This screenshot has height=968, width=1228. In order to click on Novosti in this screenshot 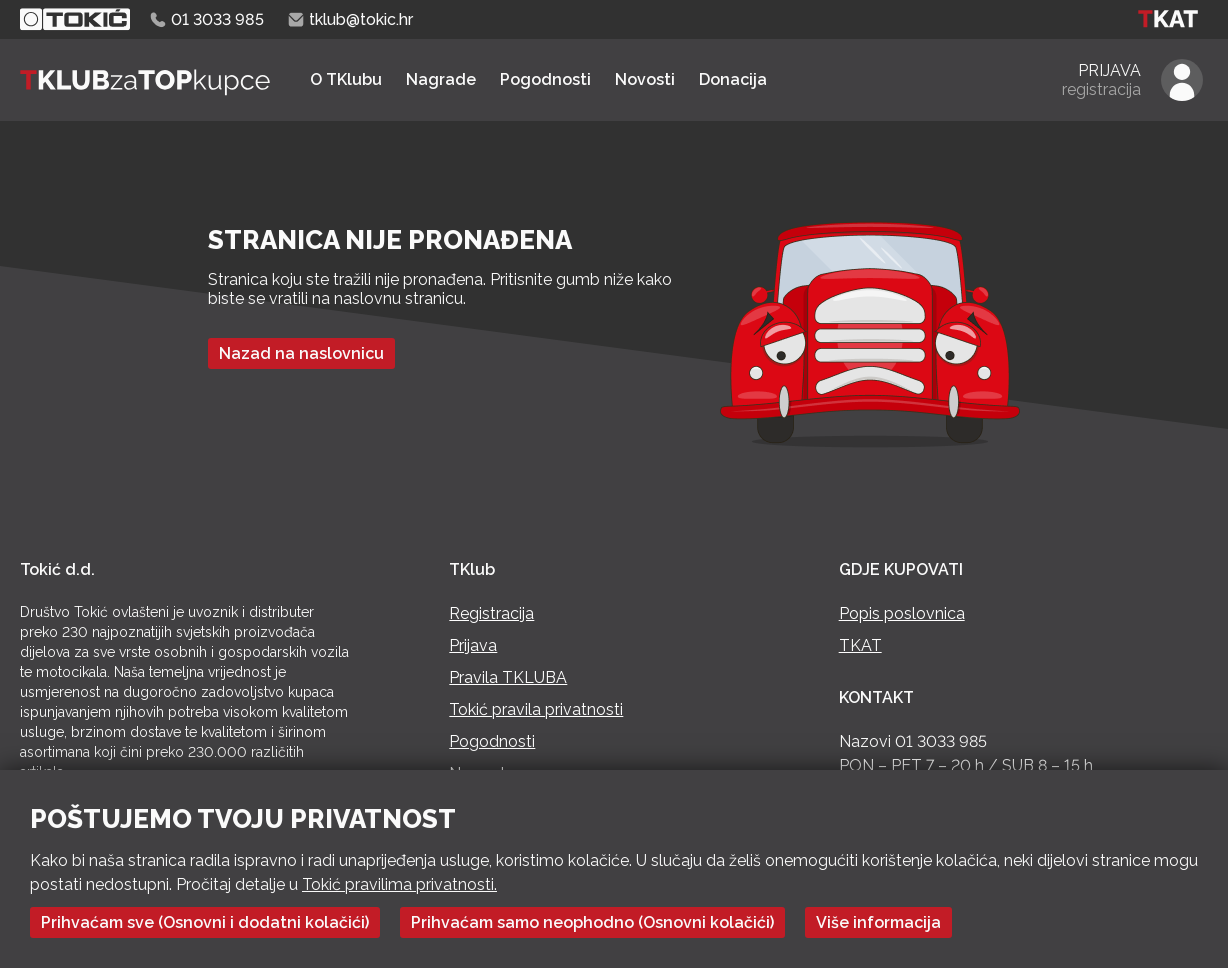, I will do `click(645, 79)`.